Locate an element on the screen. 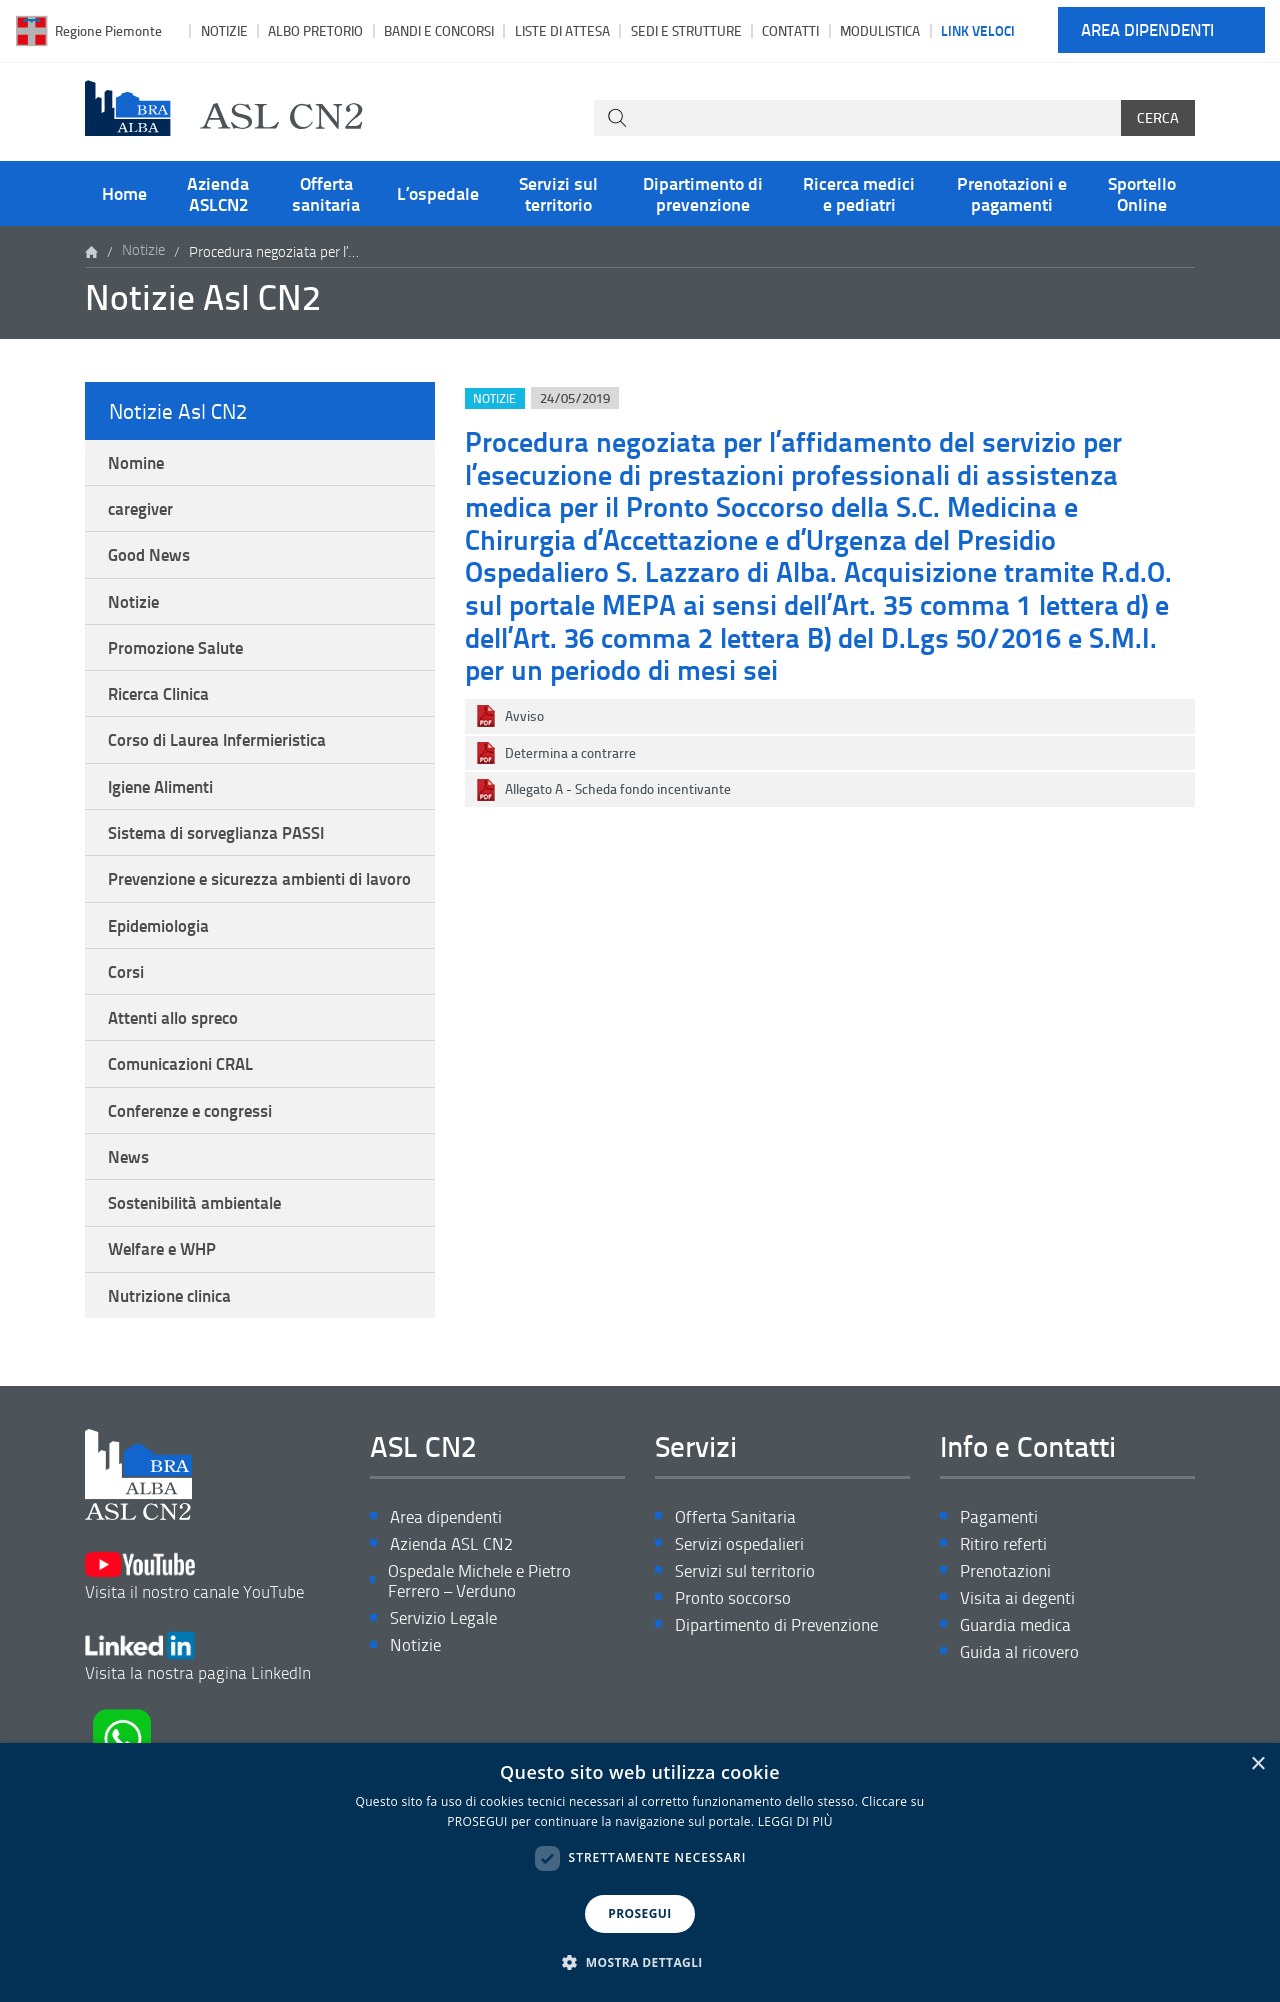 This screenshot has width=1280, height=2002. caregiver is located at coordinates (144, 512).